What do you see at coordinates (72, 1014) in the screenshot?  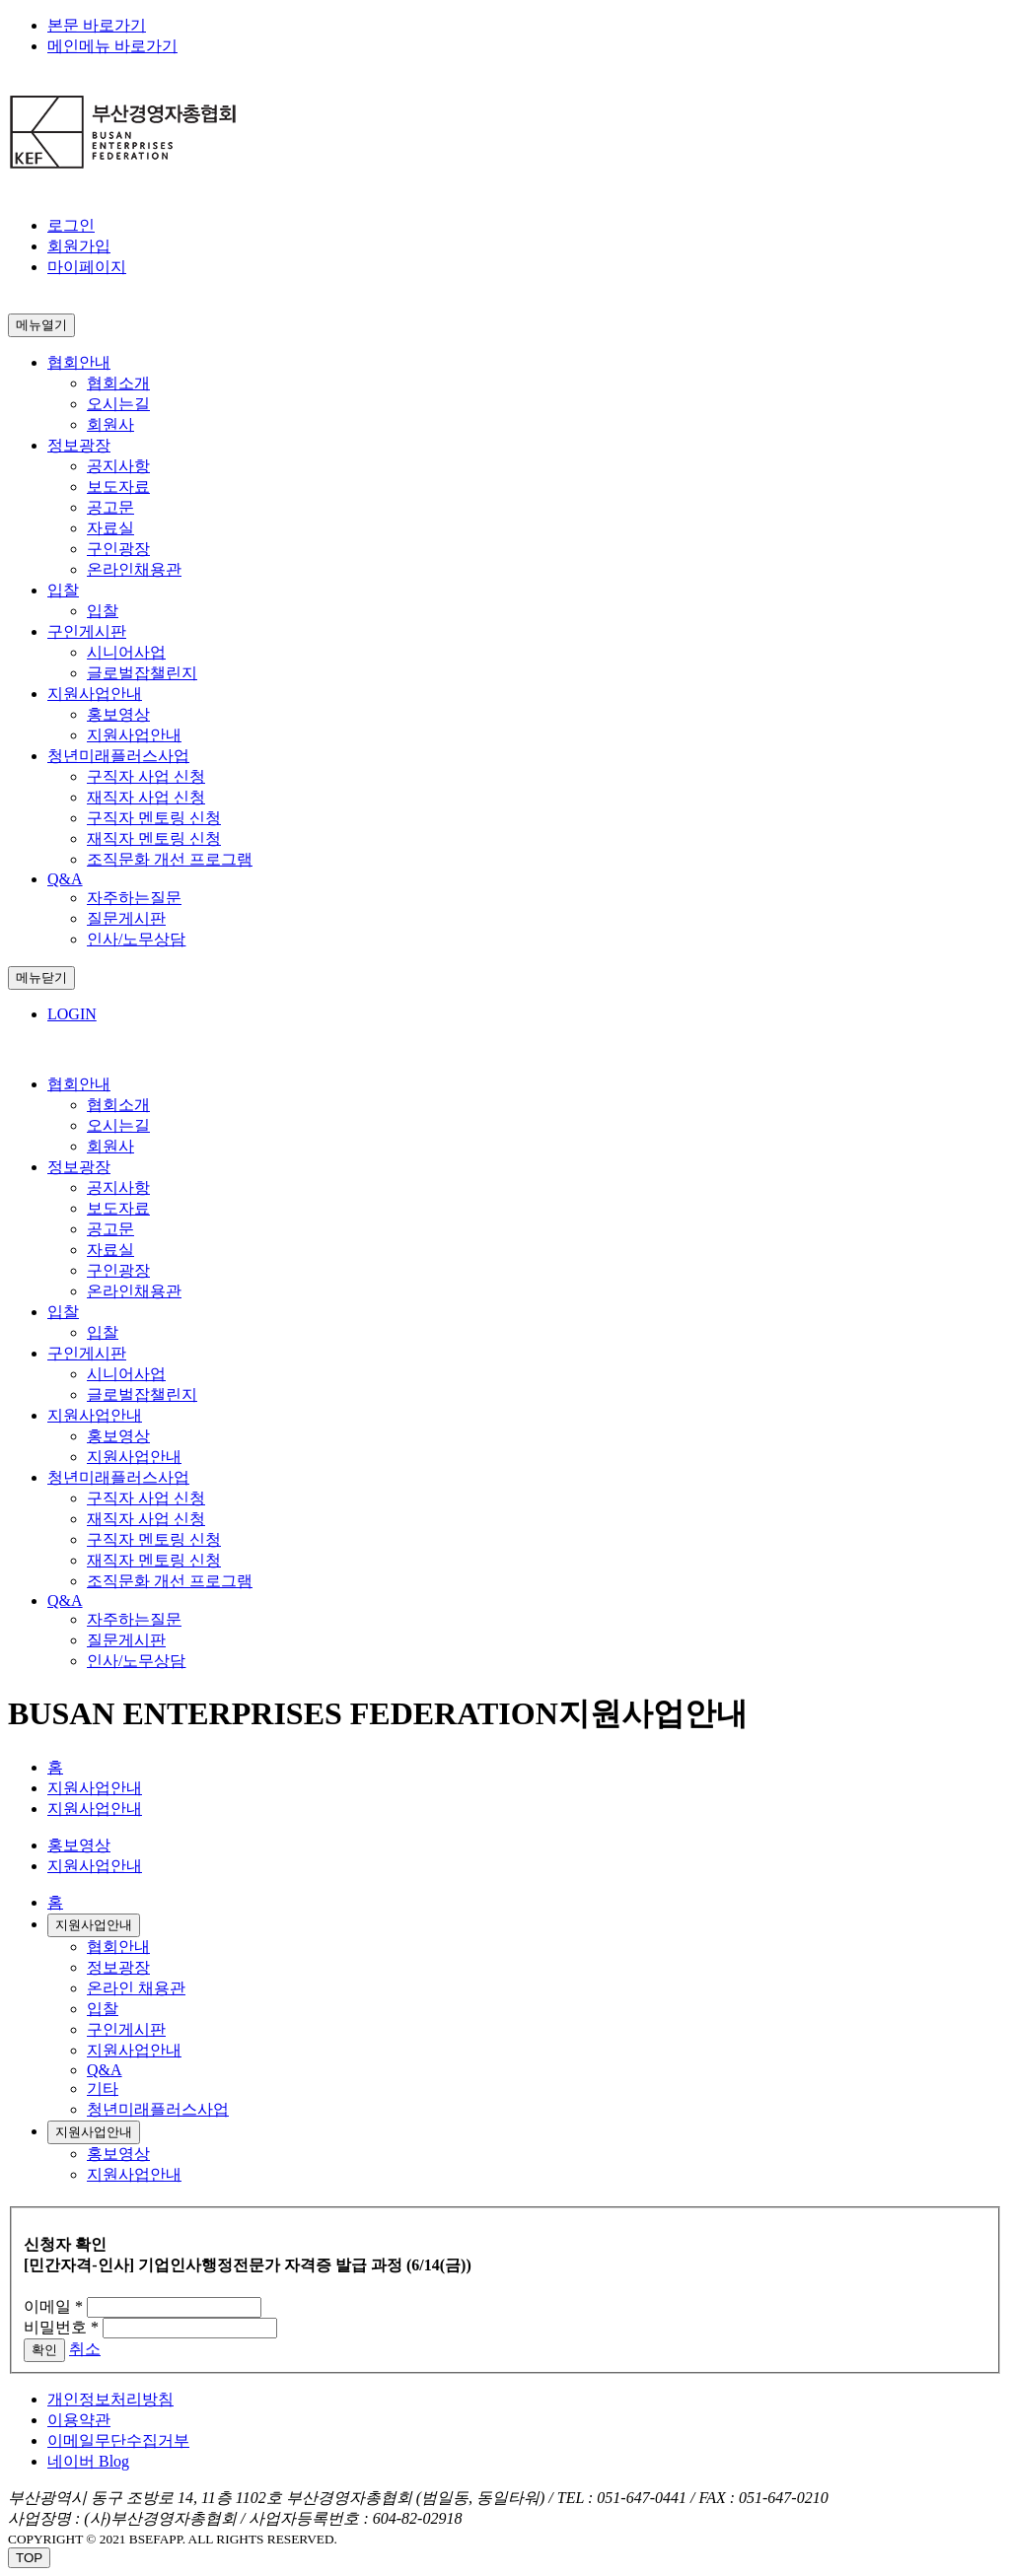 I see `LOGIN` at bounding box center [72, 1014].